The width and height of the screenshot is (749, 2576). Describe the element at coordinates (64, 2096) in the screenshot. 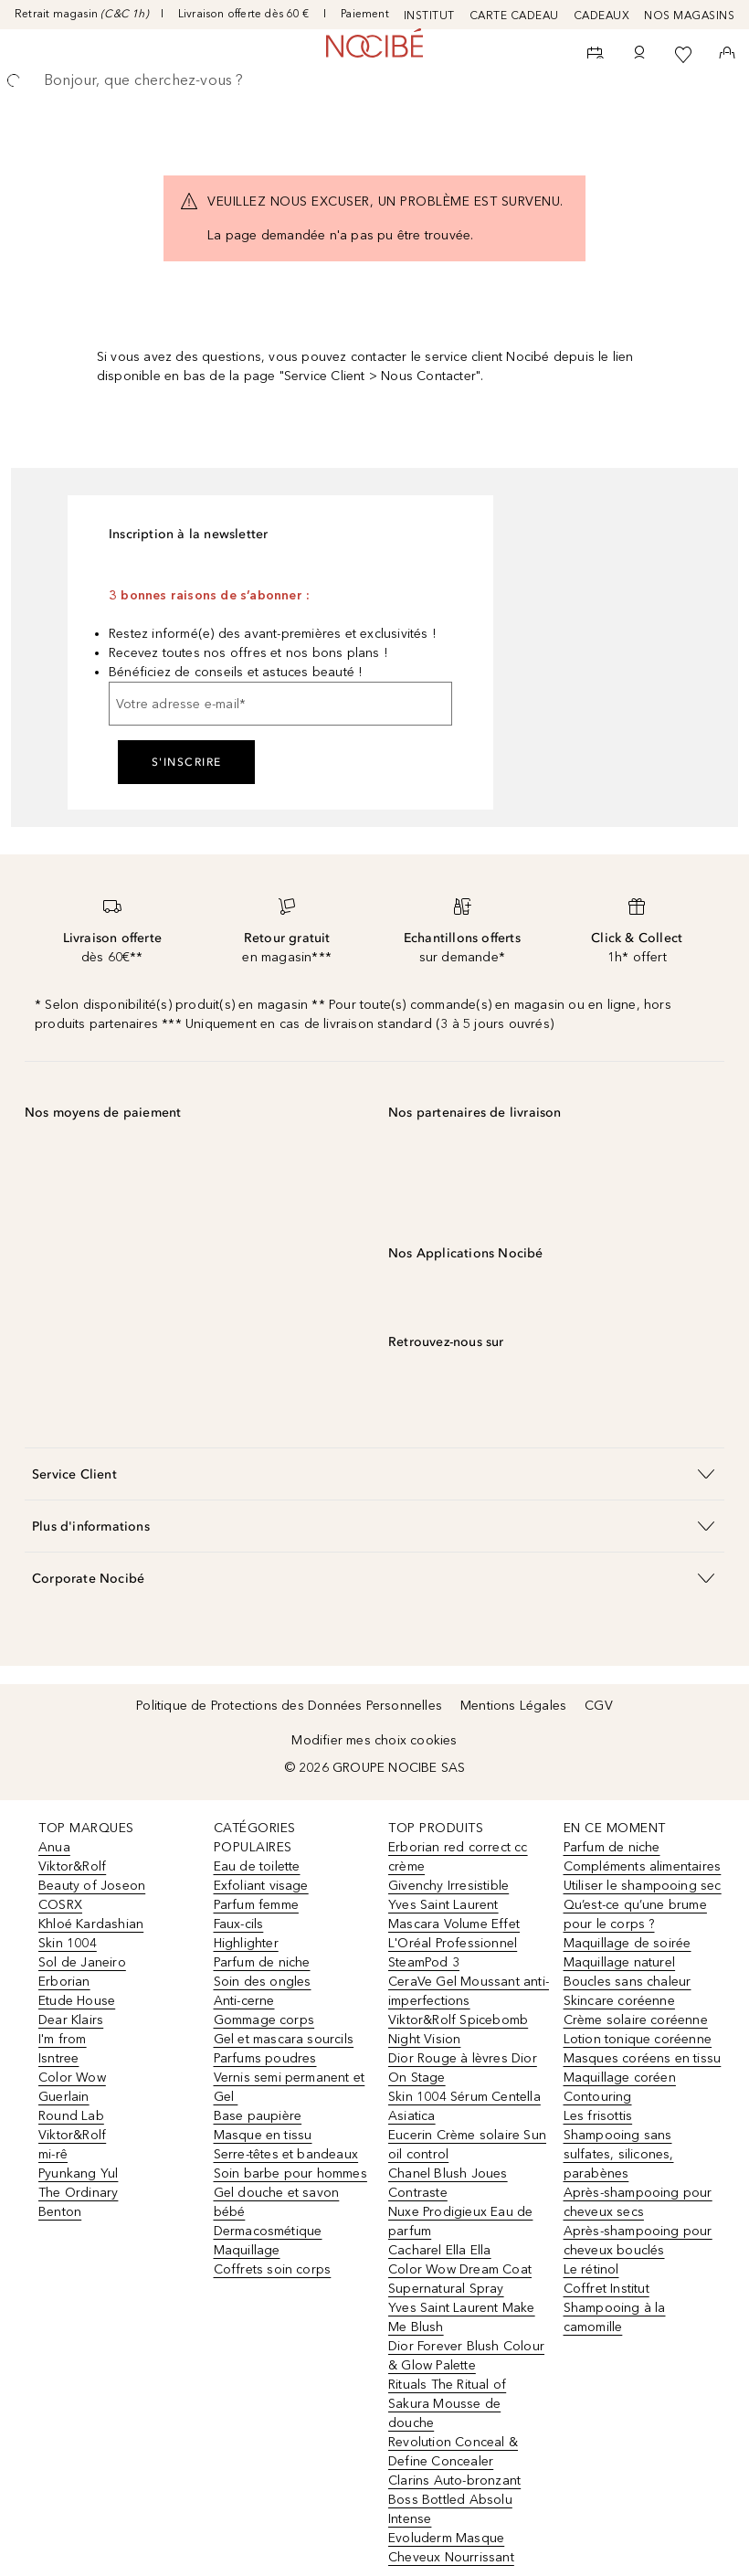

I see `Guerlain` at that location.